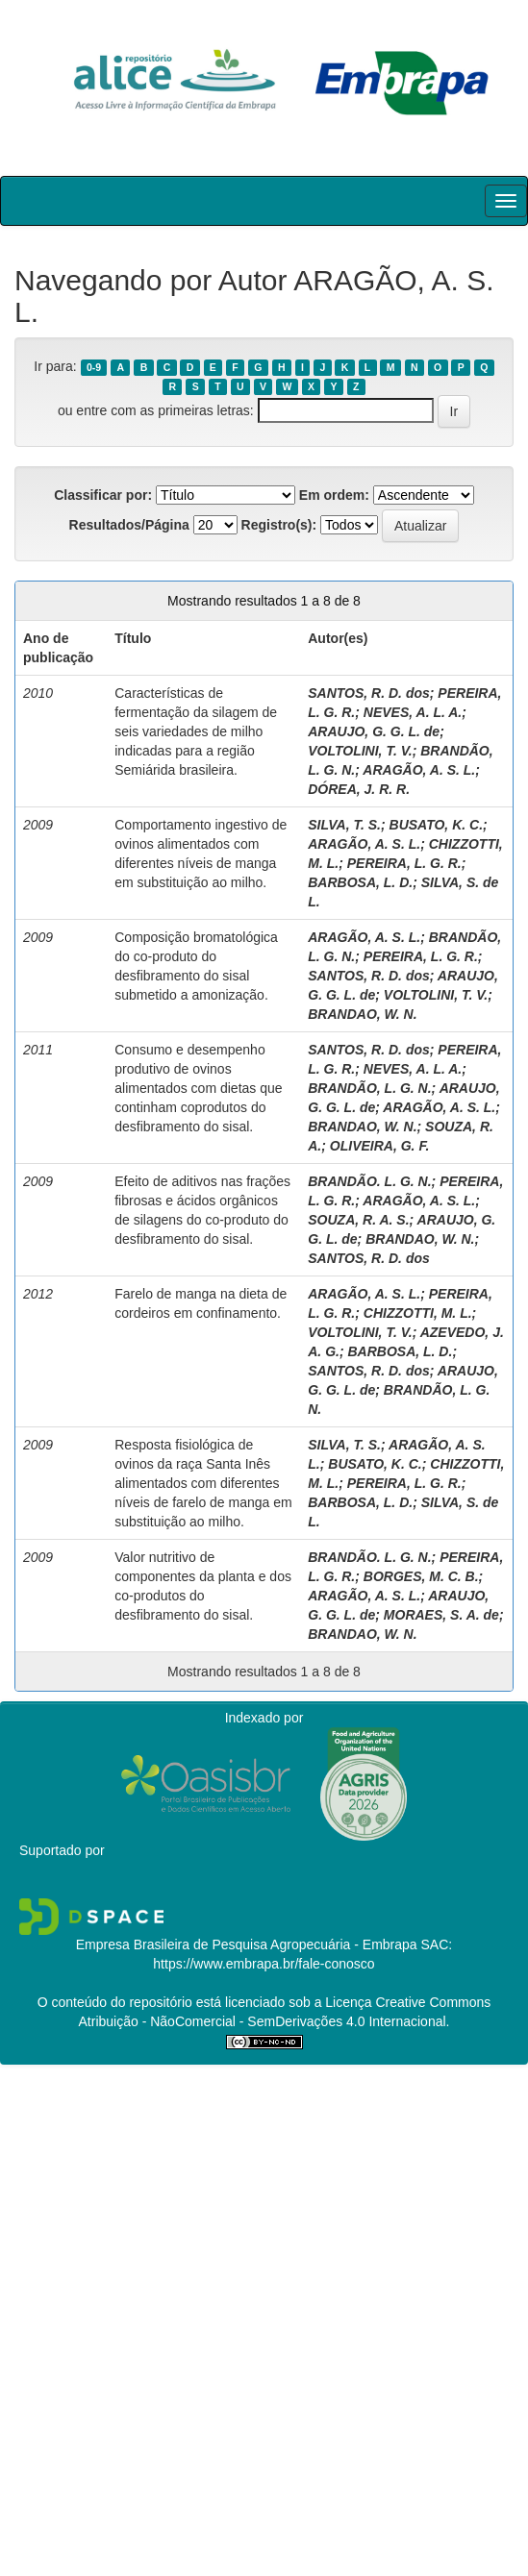 This screenshot has width=528, height=2576. What do you see at coordinates (374, 731) in the screenshot?
I see `ARAUJO, G. G. L. de` at bounding box center [374, 731].